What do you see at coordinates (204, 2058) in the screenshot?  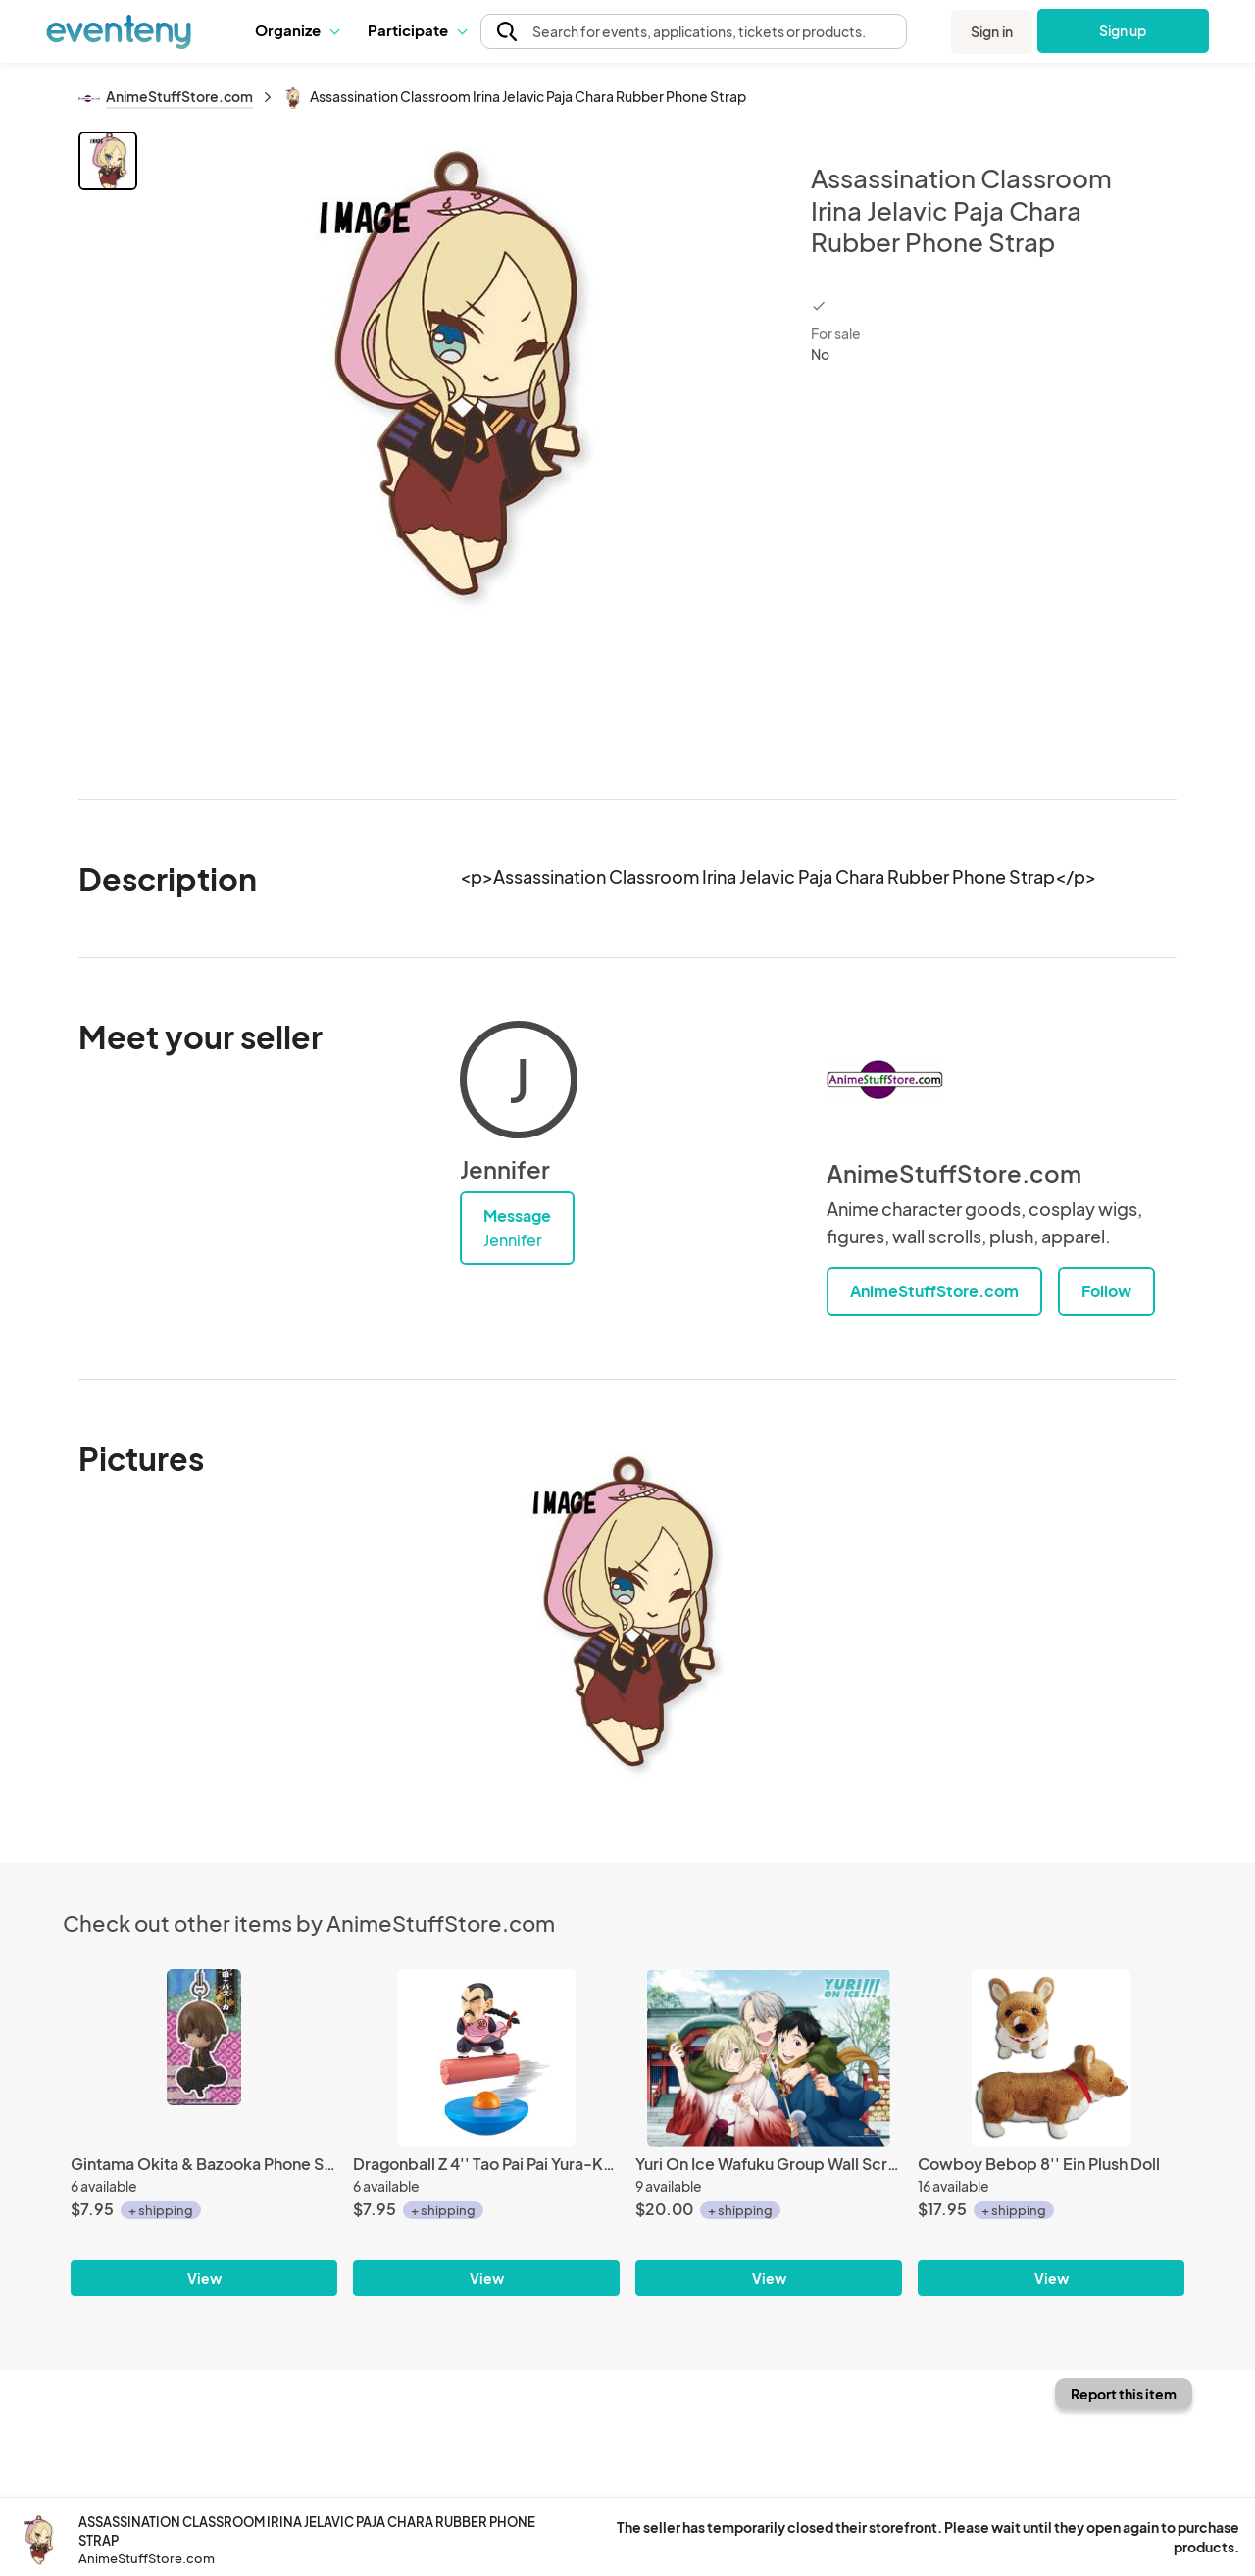 I see `[Gintama Okita & Bazooka Phone Strap]` at bounding box center [204, 2058].